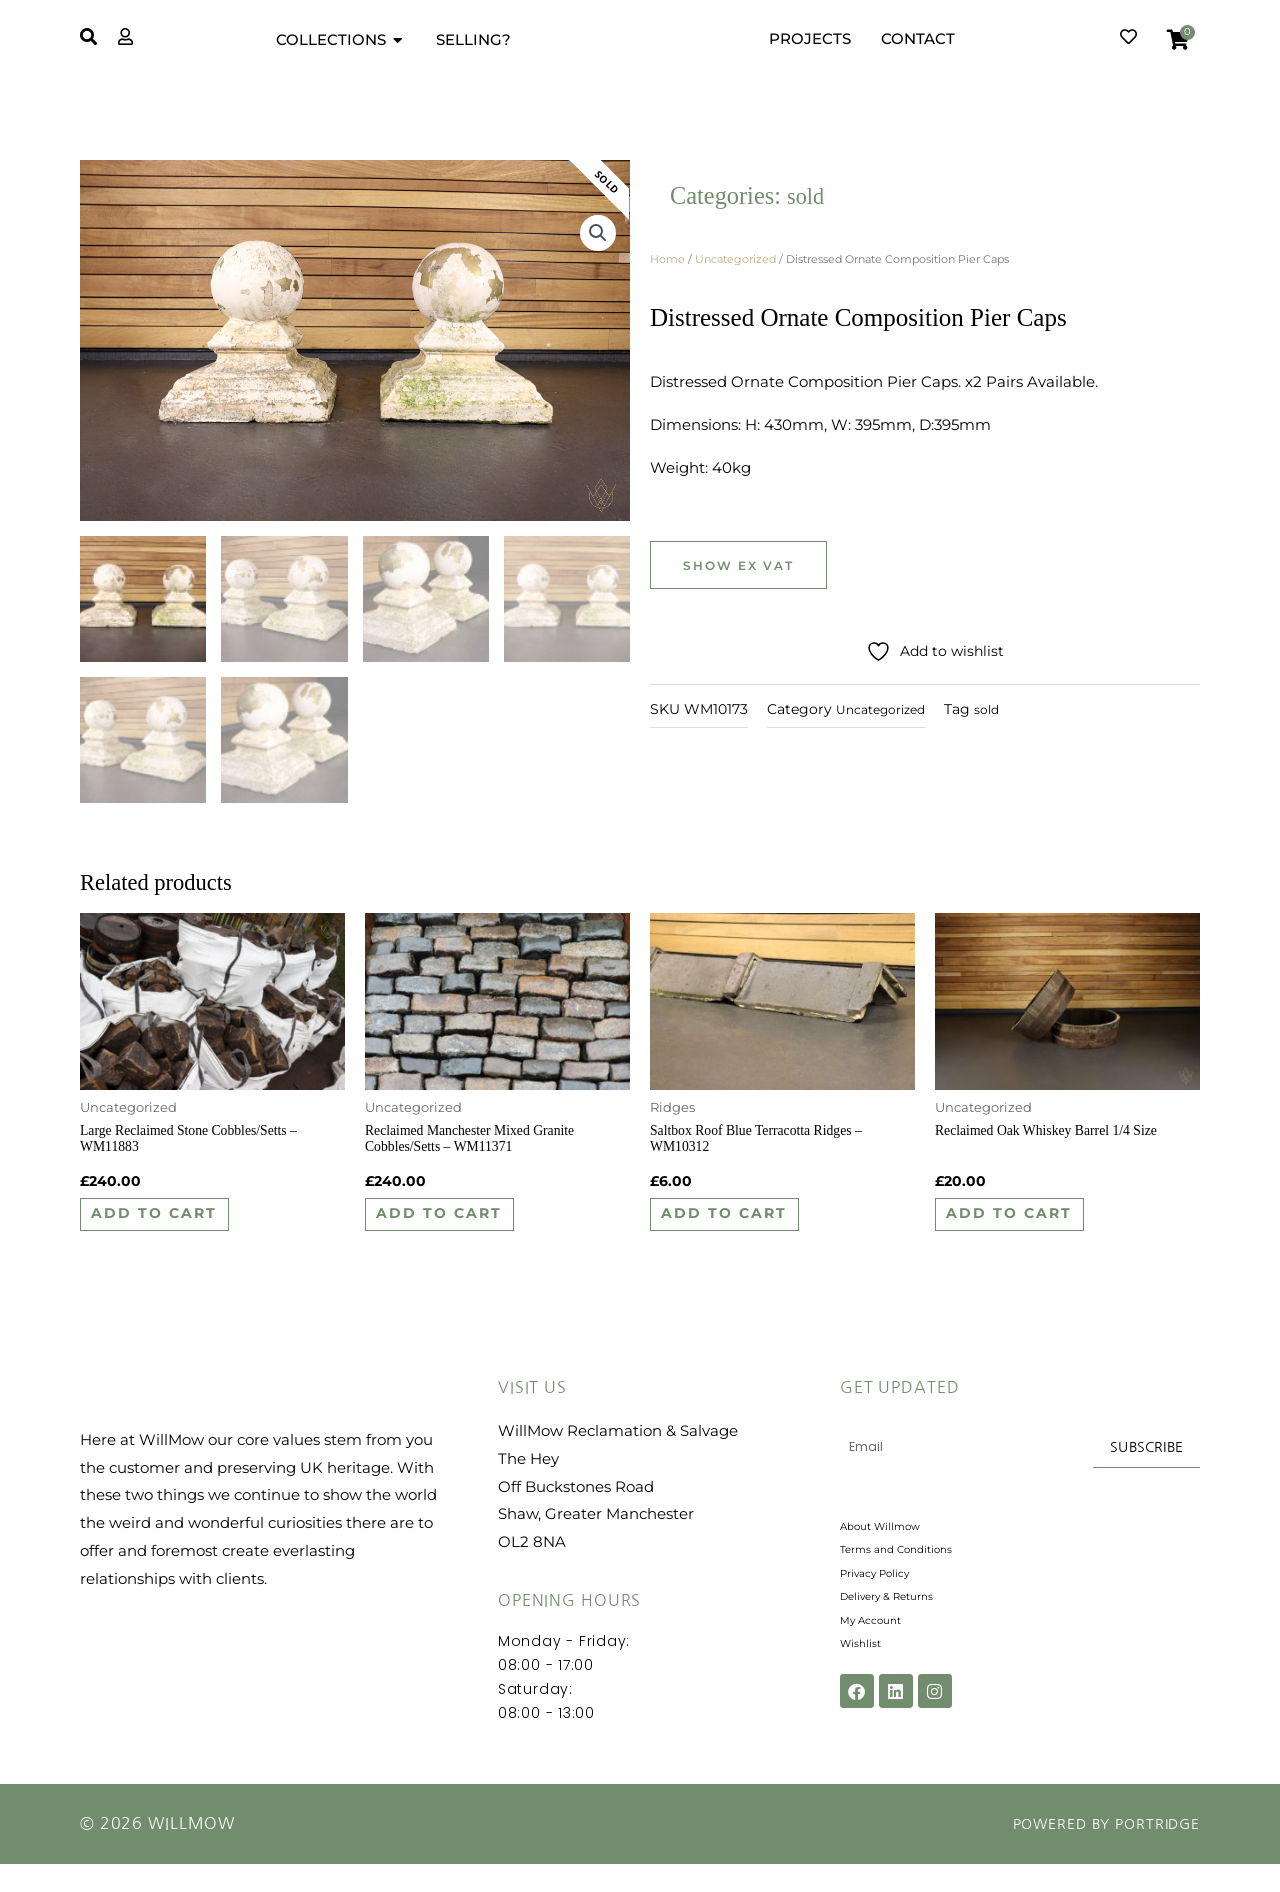 Image resolution: width=1280 pixels, height=1892 pixels. What do you see at coordinates (667, 259) in the screenshot?
I see `Home` at bounding box center [667, 259].